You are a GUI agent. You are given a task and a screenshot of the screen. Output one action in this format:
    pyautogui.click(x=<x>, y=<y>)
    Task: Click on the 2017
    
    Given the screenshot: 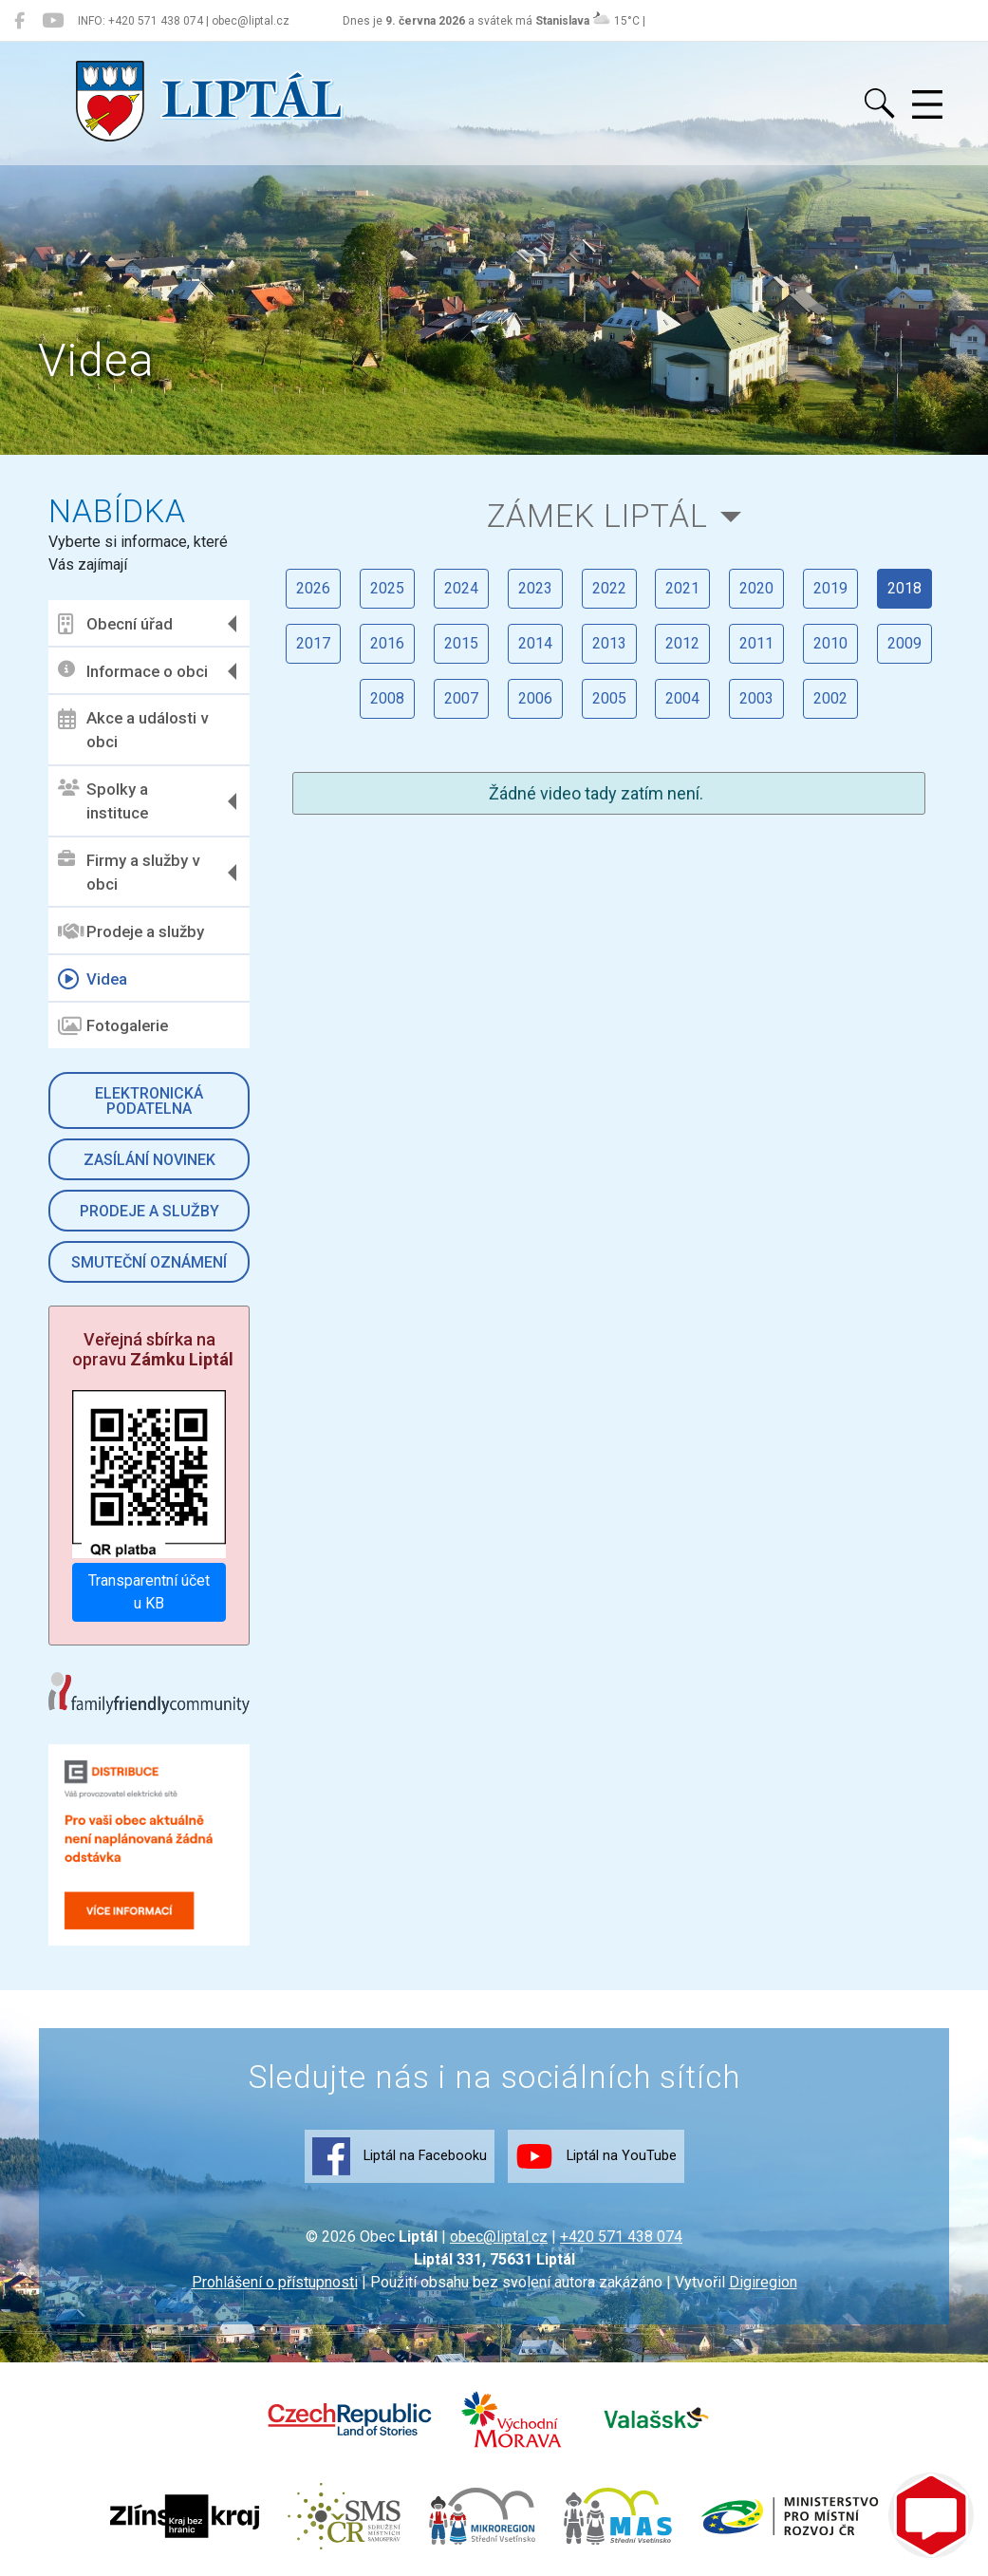 What is the action you would take?
    pyautogui.click(x=313, y=643)
    